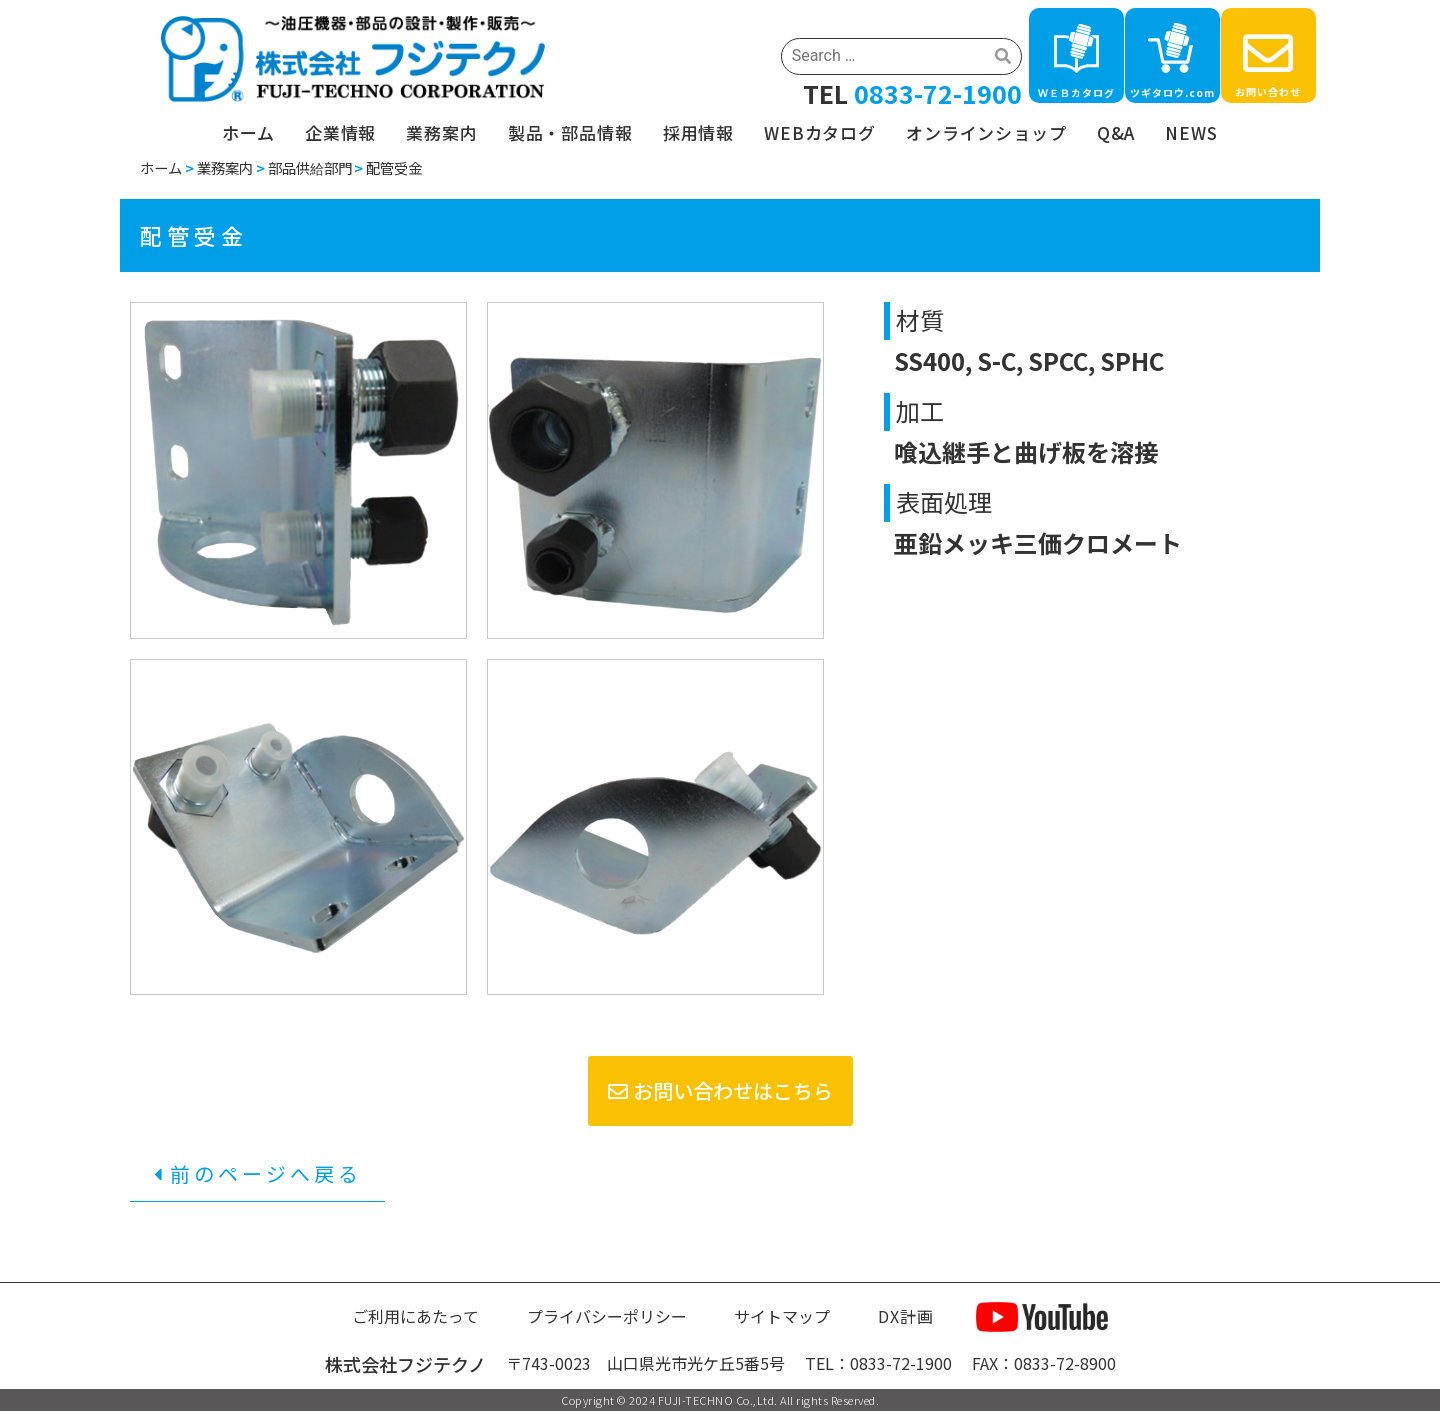  I want to click on 部品供給部門, so click(310, 167).